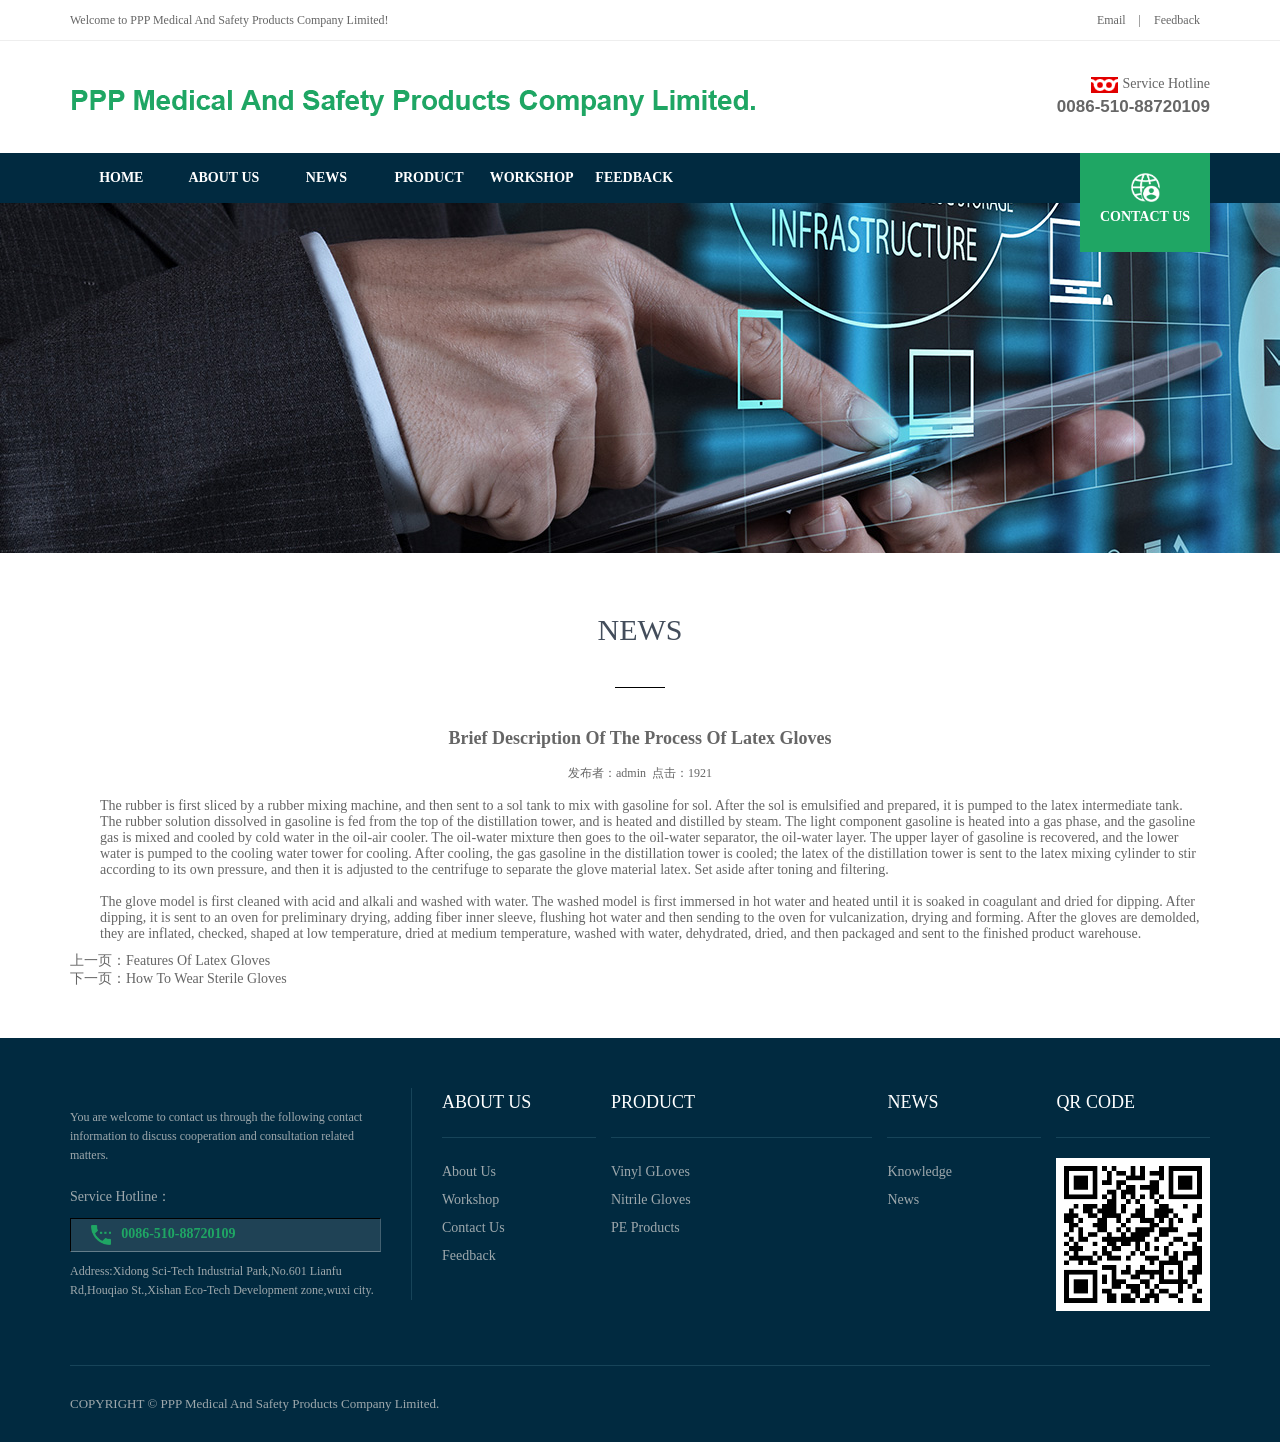 The height and width of the screenshot is (1442, 1280). I want to click on Knowledge, so click(919, 1171).